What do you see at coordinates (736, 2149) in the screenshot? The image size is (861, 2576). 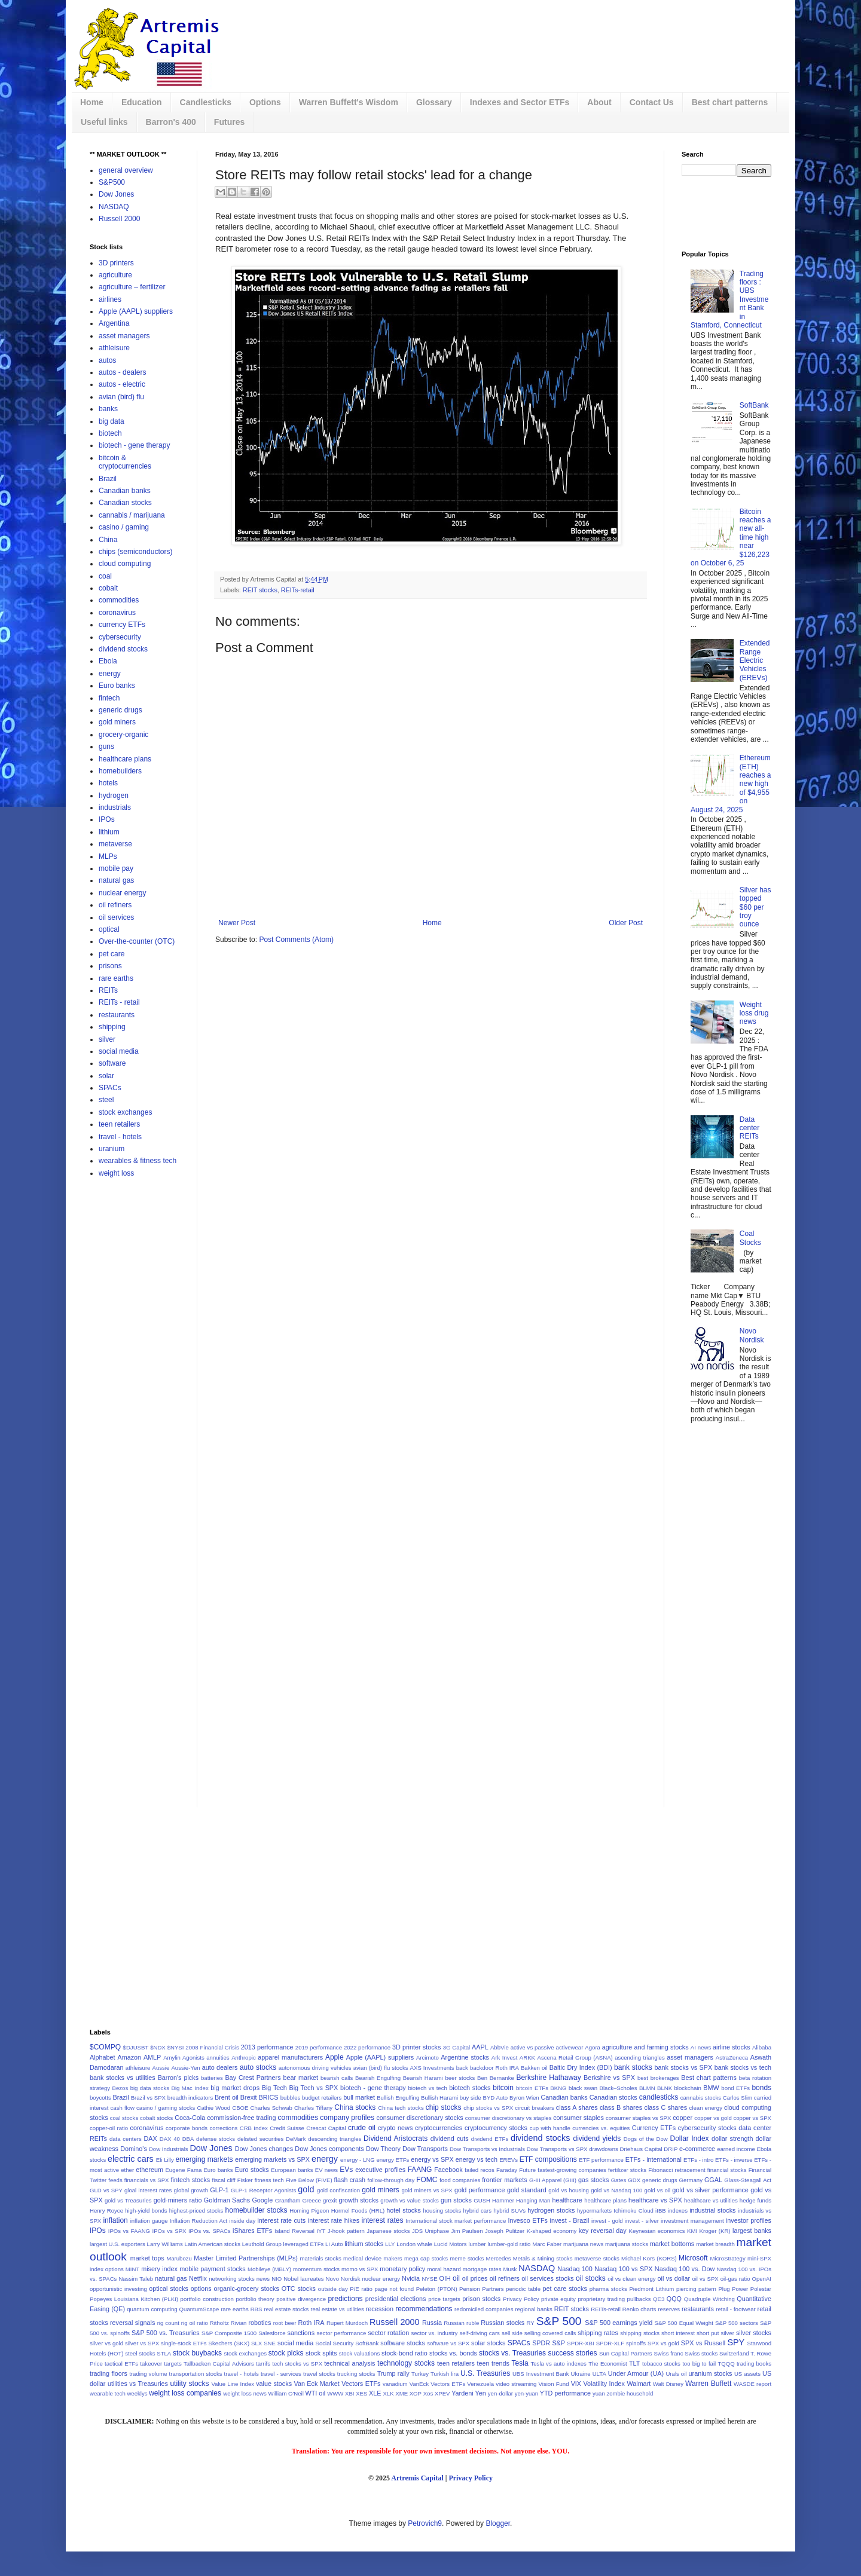 I see `earned income` at bounding box center [736, 2149].